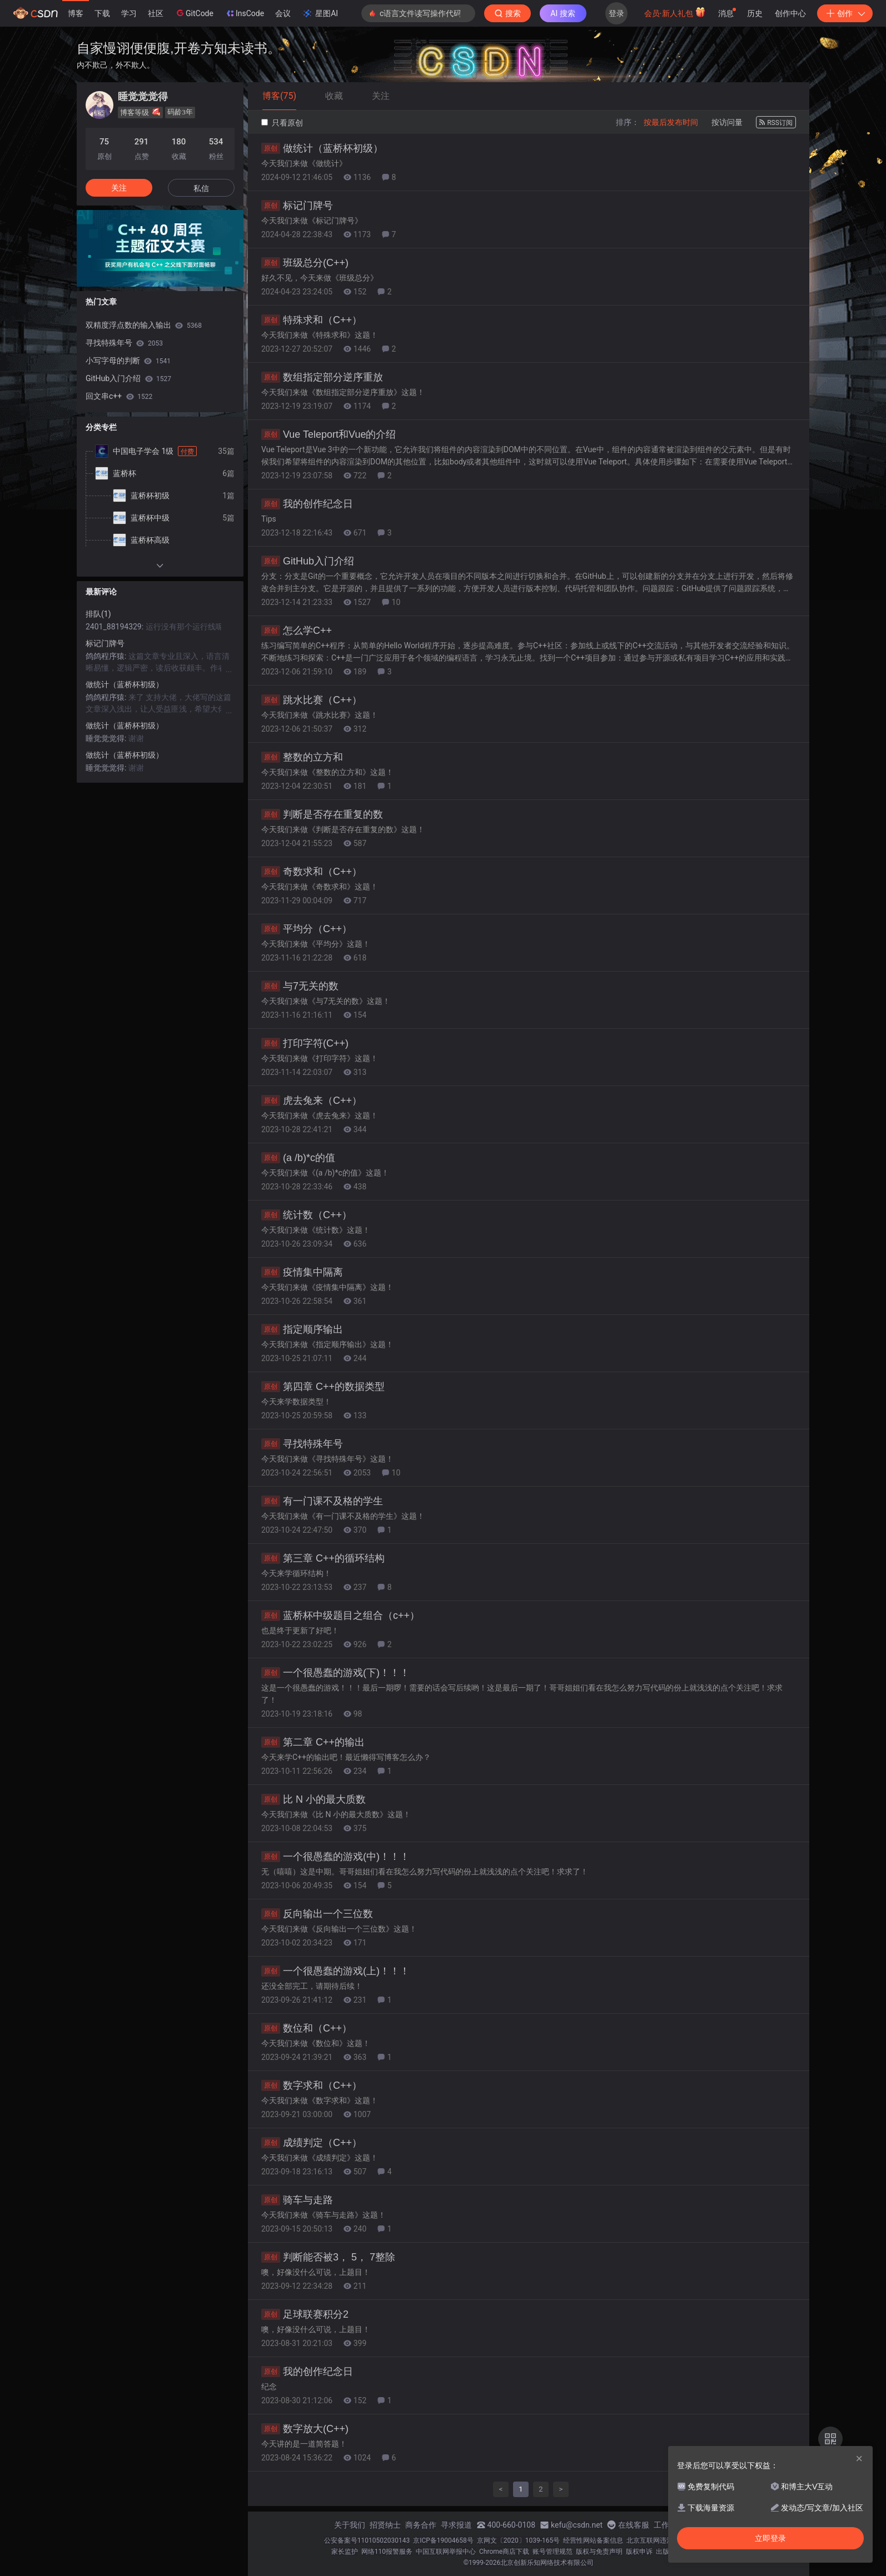 The height and width of the screenshot is (2576, 886). Describe the element at coordinates (313, 1799) in the screenshot. I see `比 N 小的最大质数` at that location.